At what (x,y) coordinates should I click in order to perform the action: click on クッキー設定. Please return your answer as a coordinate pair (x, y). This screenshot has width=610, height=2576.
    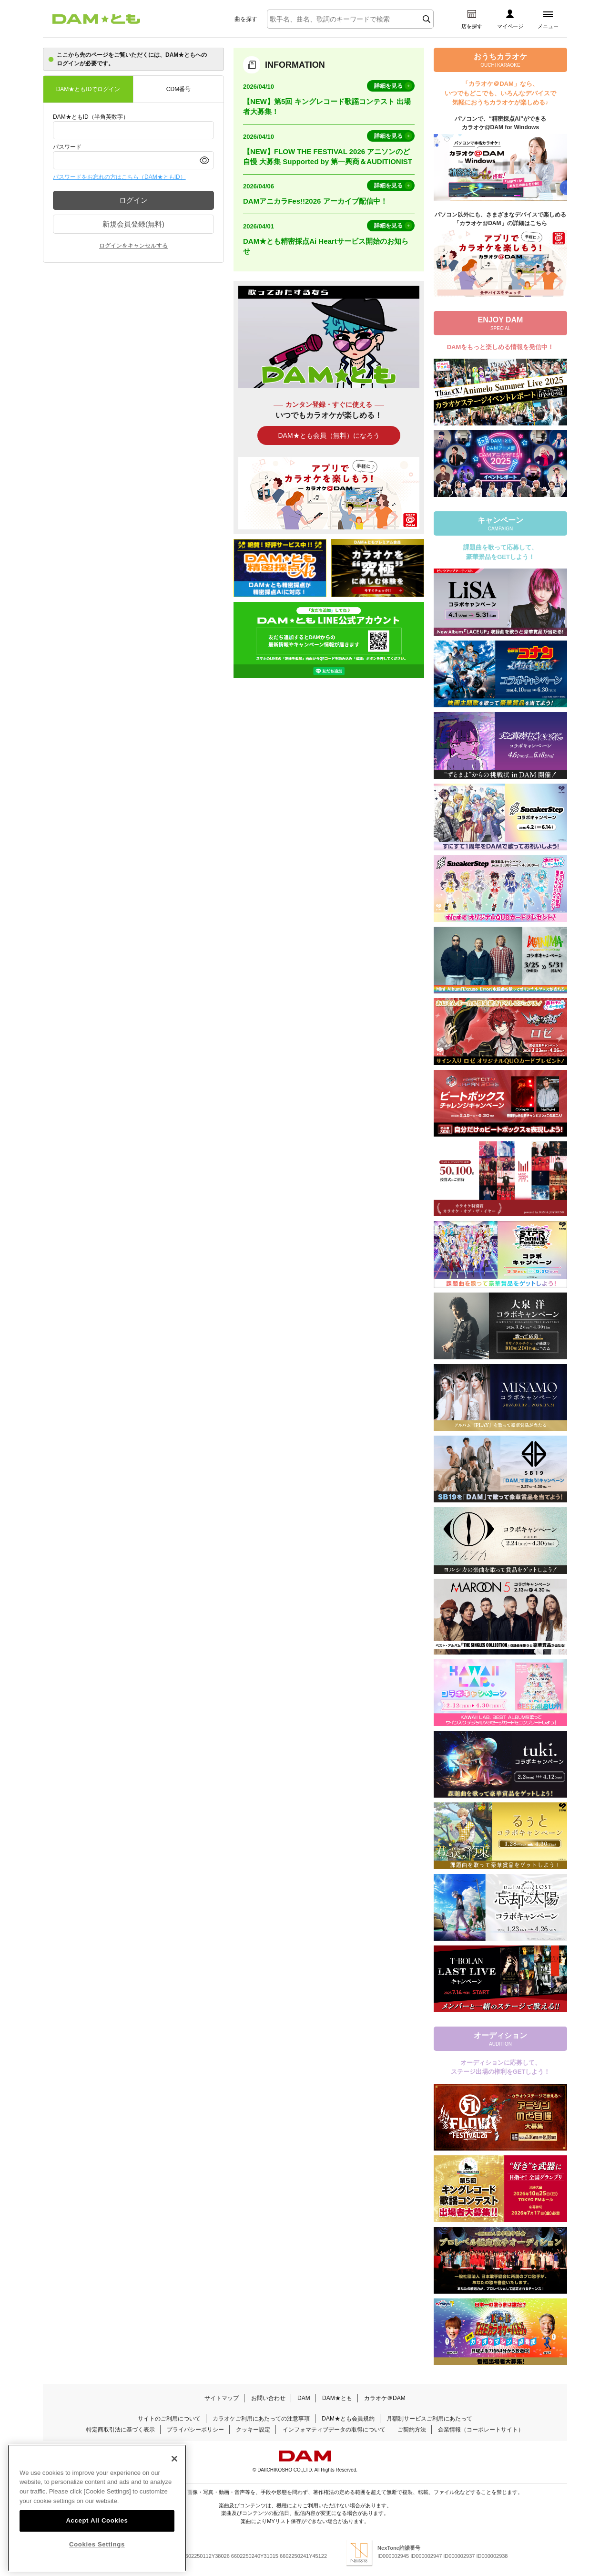
    Looking at the image, I should click on (253, 2429).